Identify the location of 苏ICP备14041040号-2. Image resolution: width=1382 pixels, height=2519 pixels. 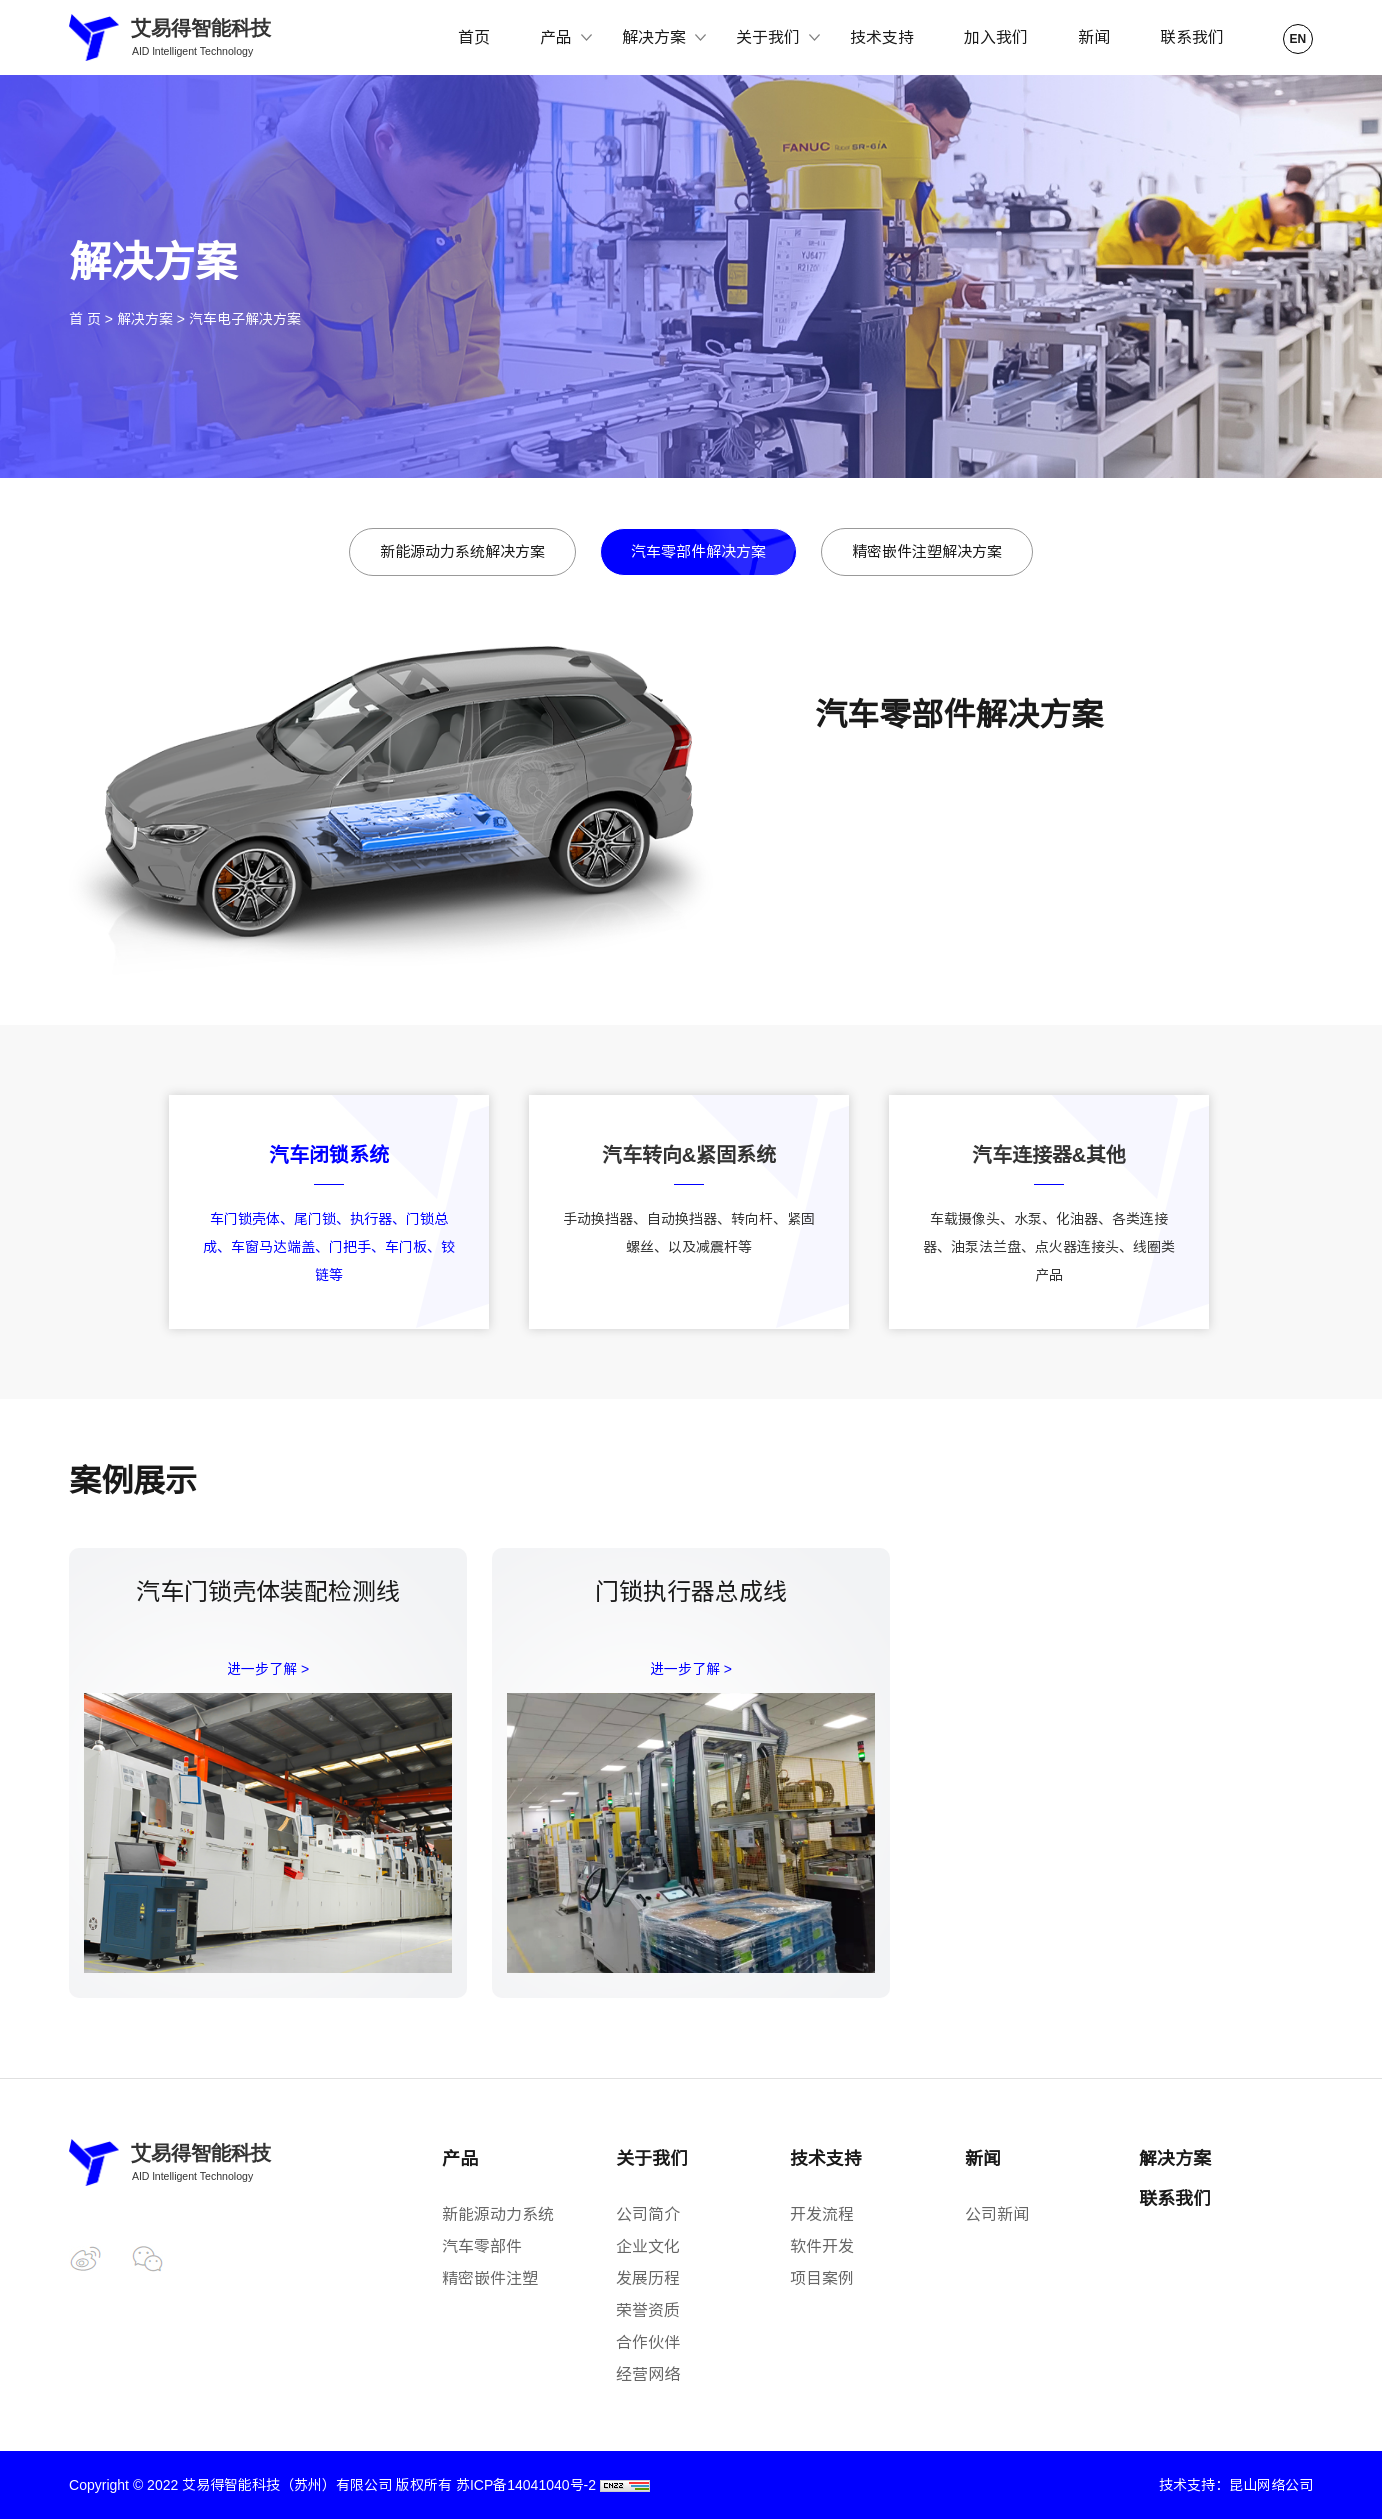
(526, 2485).